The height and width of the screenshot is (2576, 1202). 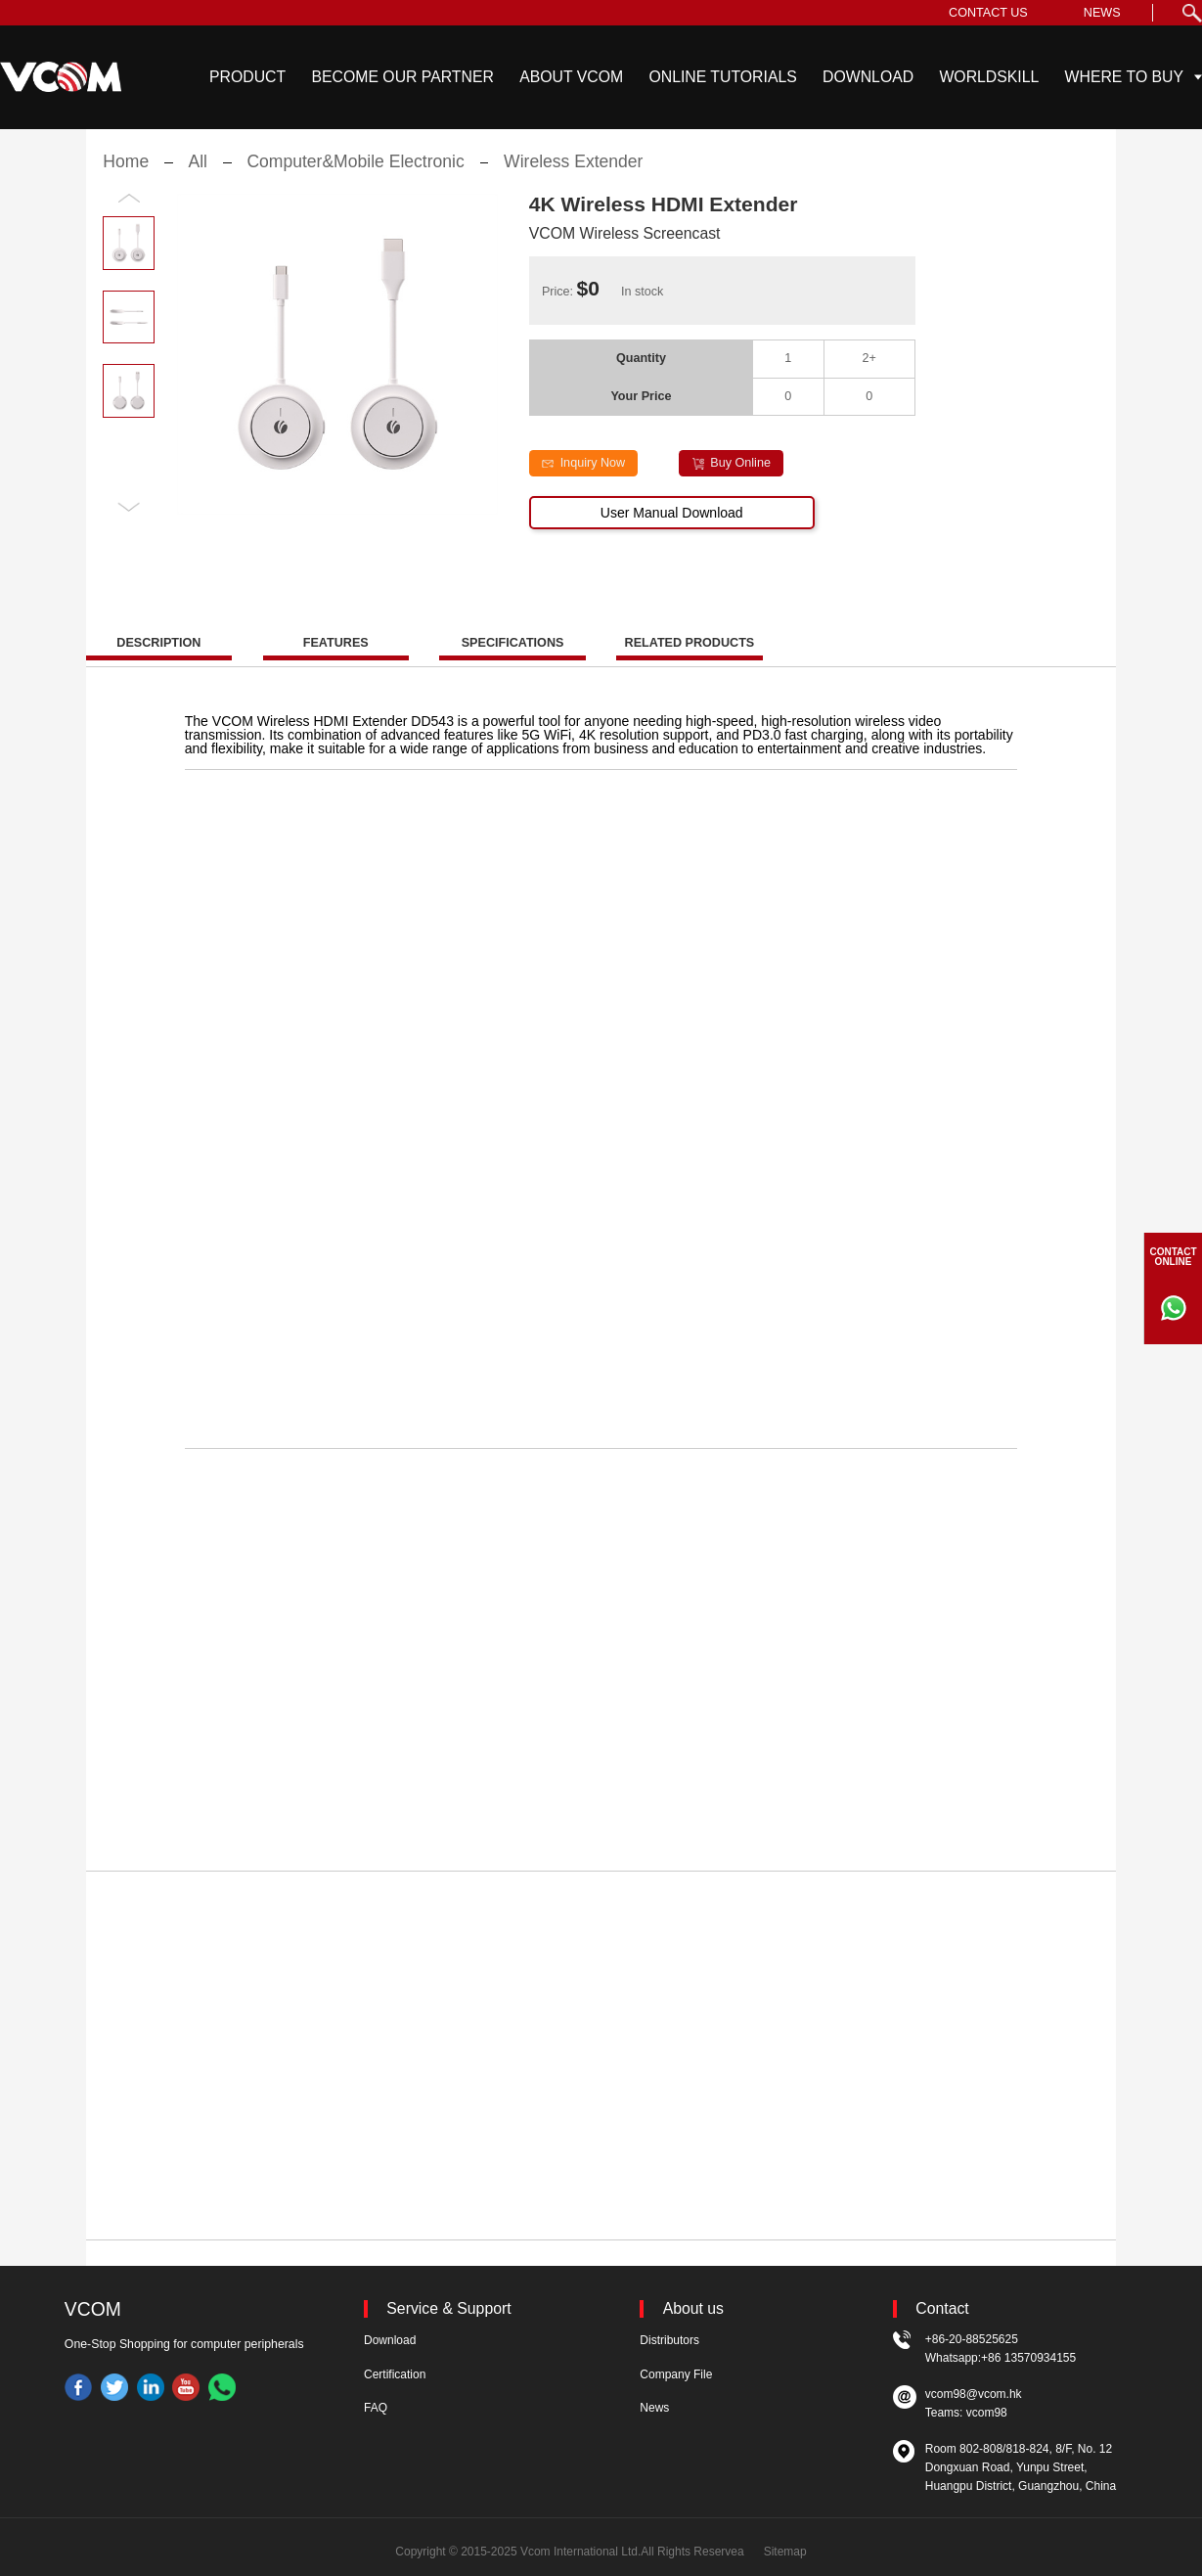 I want to click on All, so click(x=198, y=180).